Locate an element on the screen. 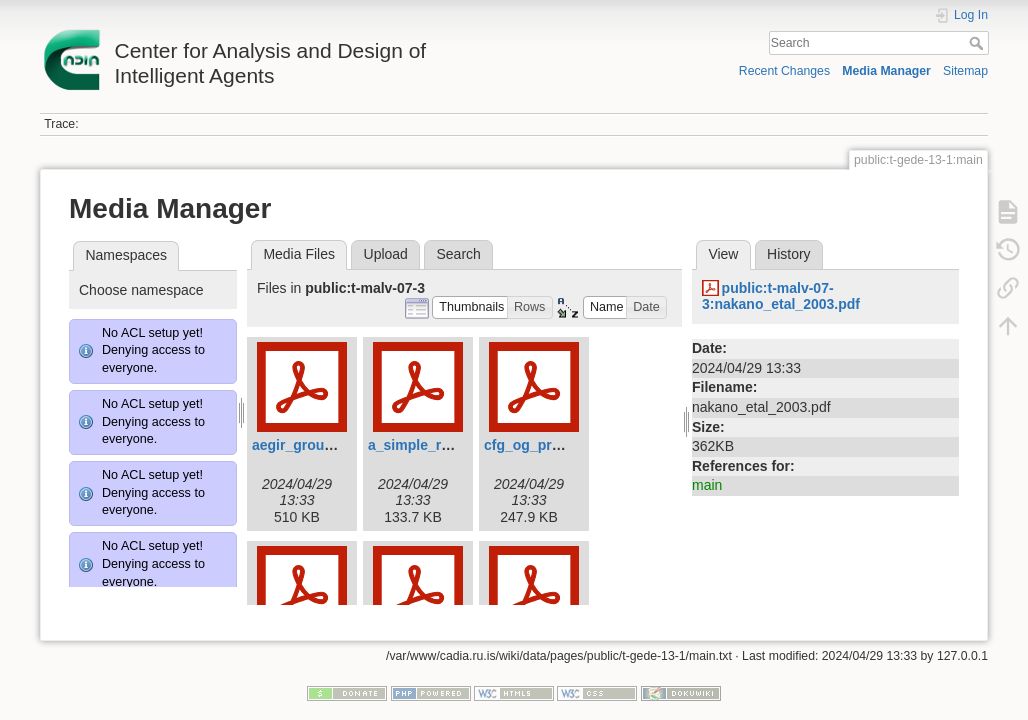  Media Manager is located at coordinates (886, 71).